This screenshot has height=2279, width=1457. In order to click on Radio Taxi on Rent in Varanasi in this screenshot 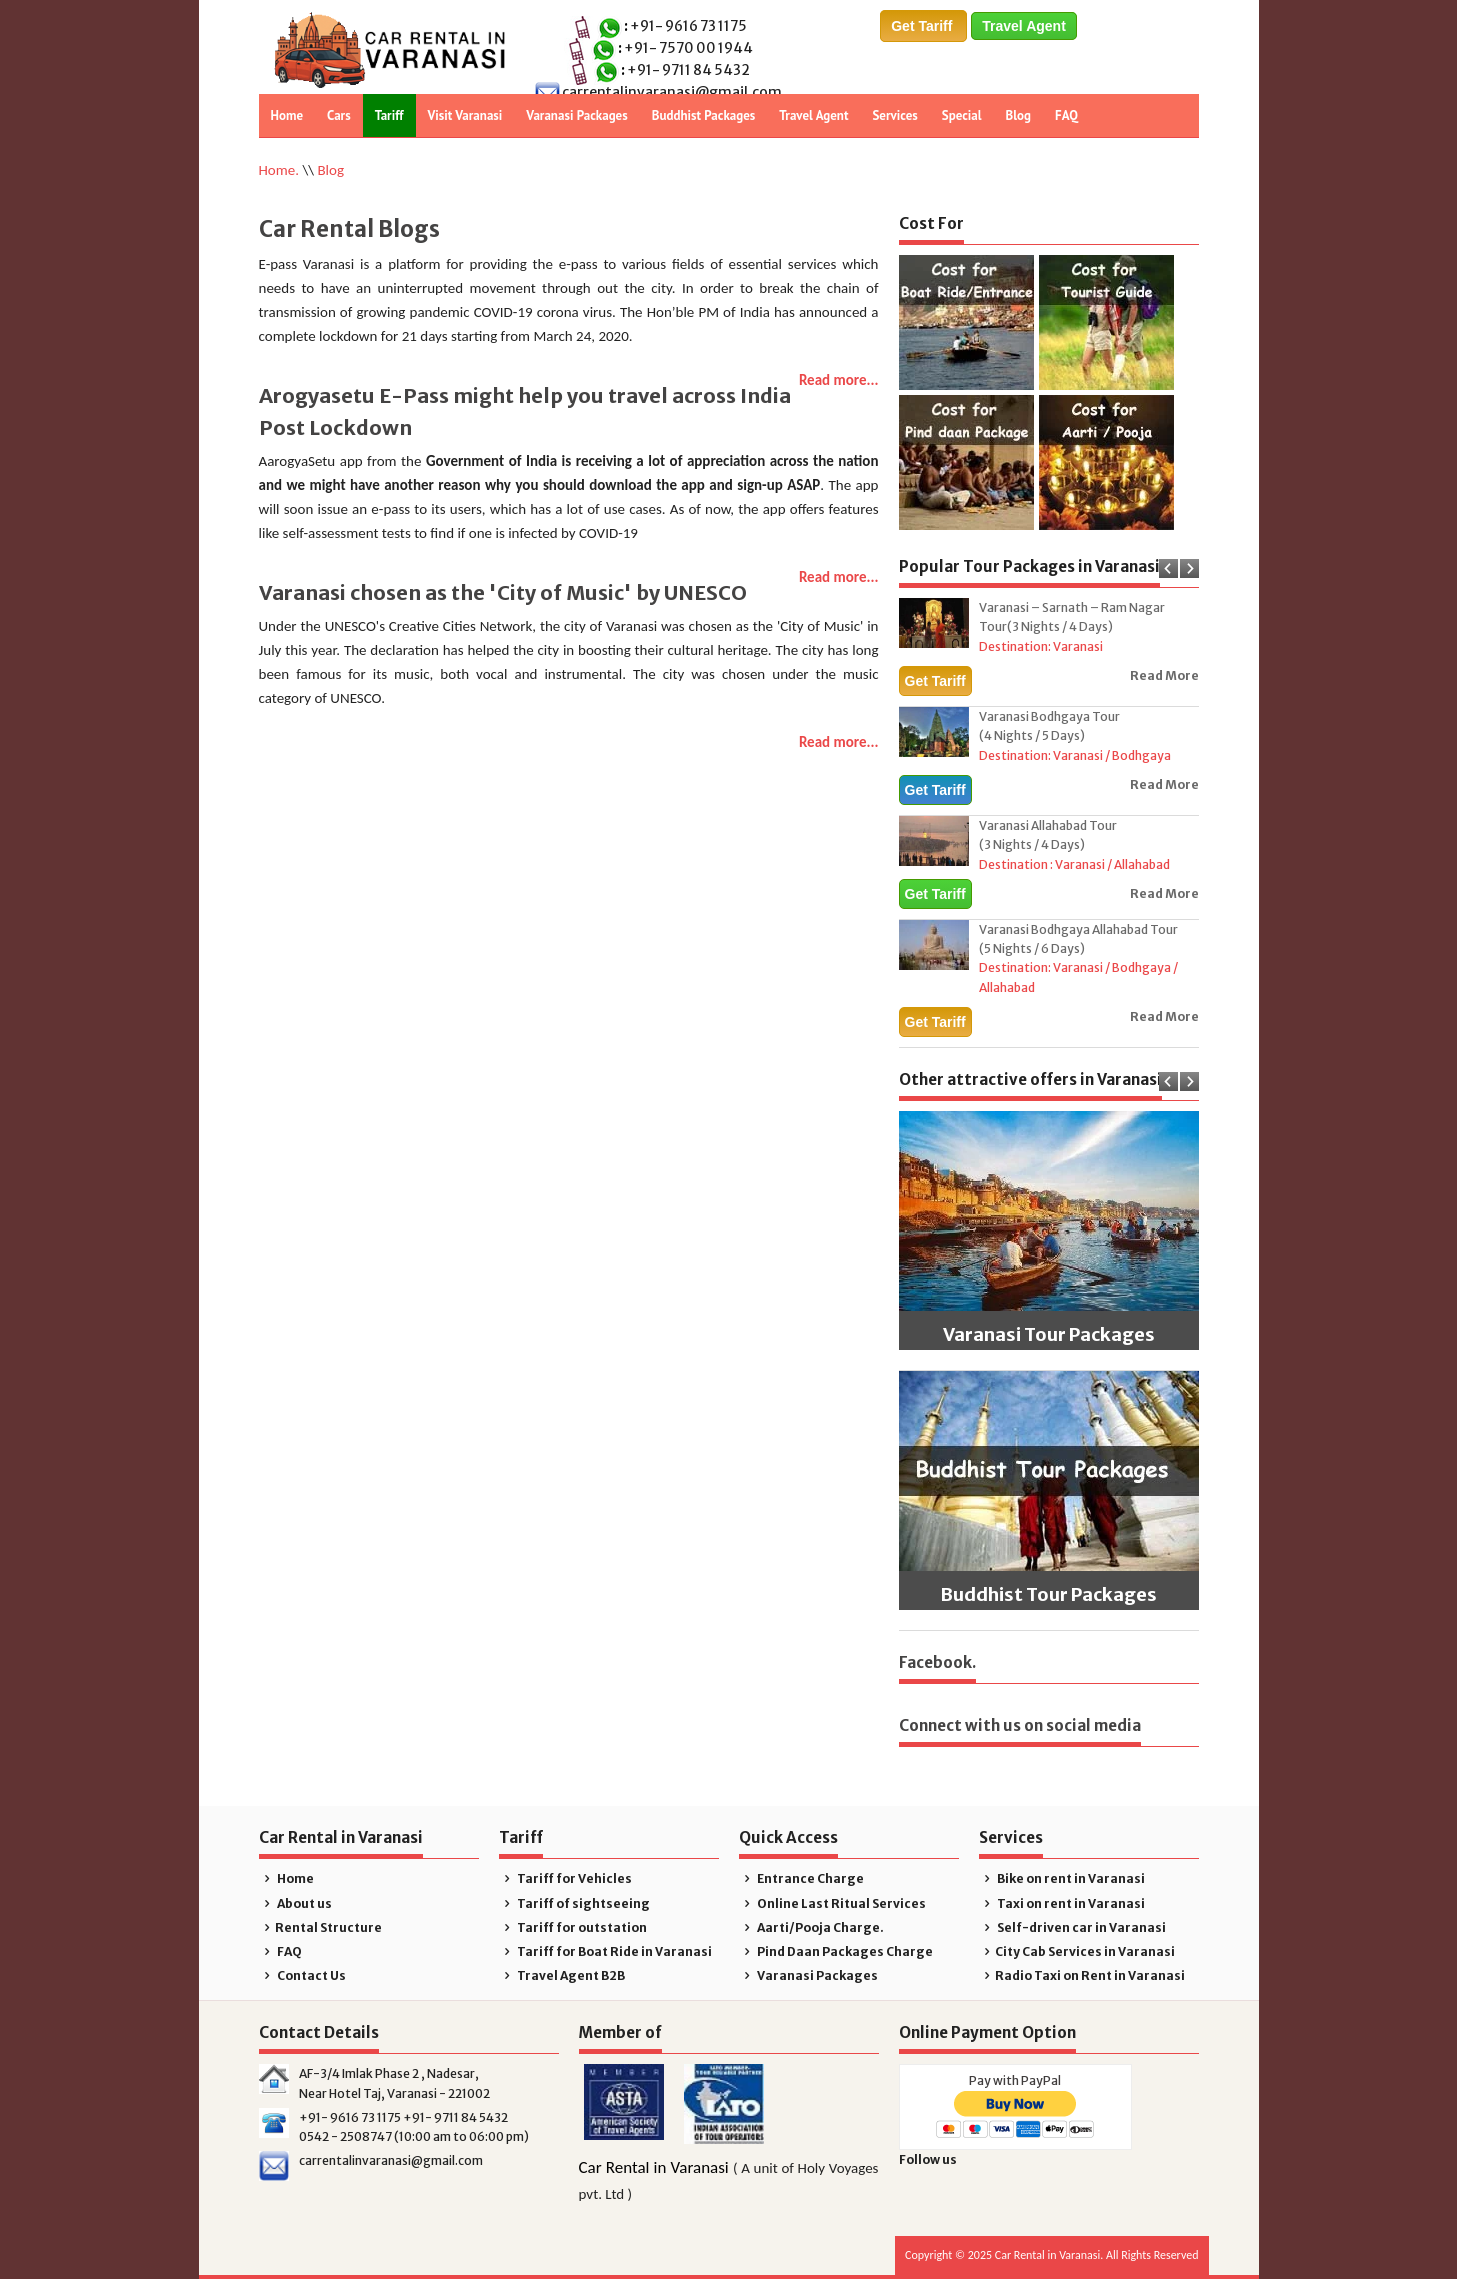, I will do `click(1082, 1975)`.